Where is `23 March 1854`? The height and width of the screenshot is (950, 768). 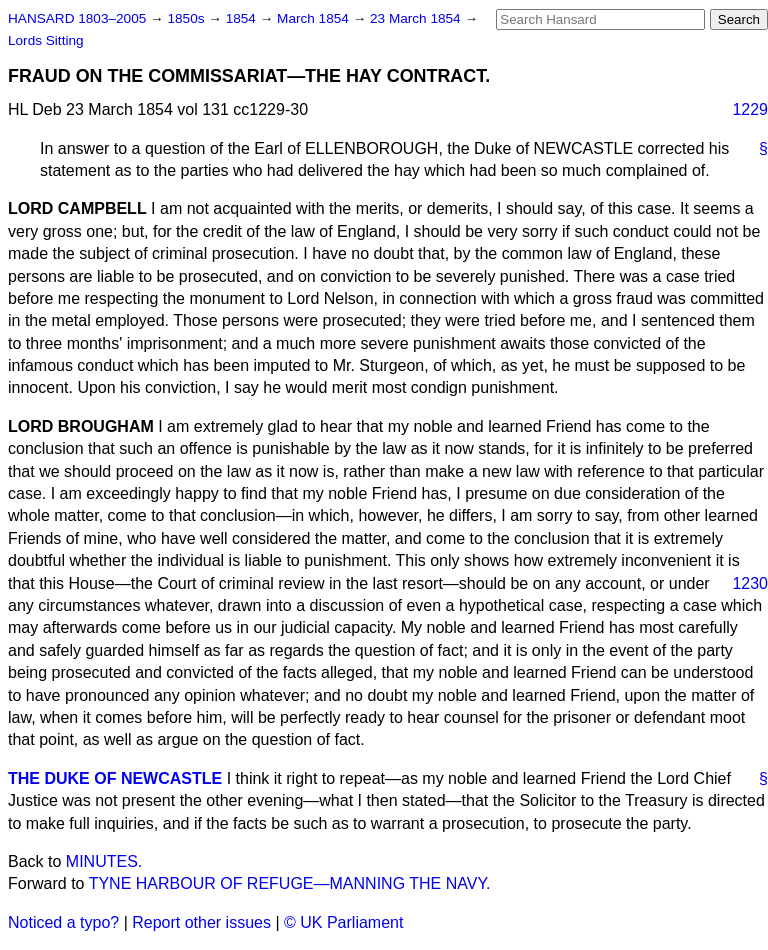 23 March 1854 is located at coordinates (417, 18).